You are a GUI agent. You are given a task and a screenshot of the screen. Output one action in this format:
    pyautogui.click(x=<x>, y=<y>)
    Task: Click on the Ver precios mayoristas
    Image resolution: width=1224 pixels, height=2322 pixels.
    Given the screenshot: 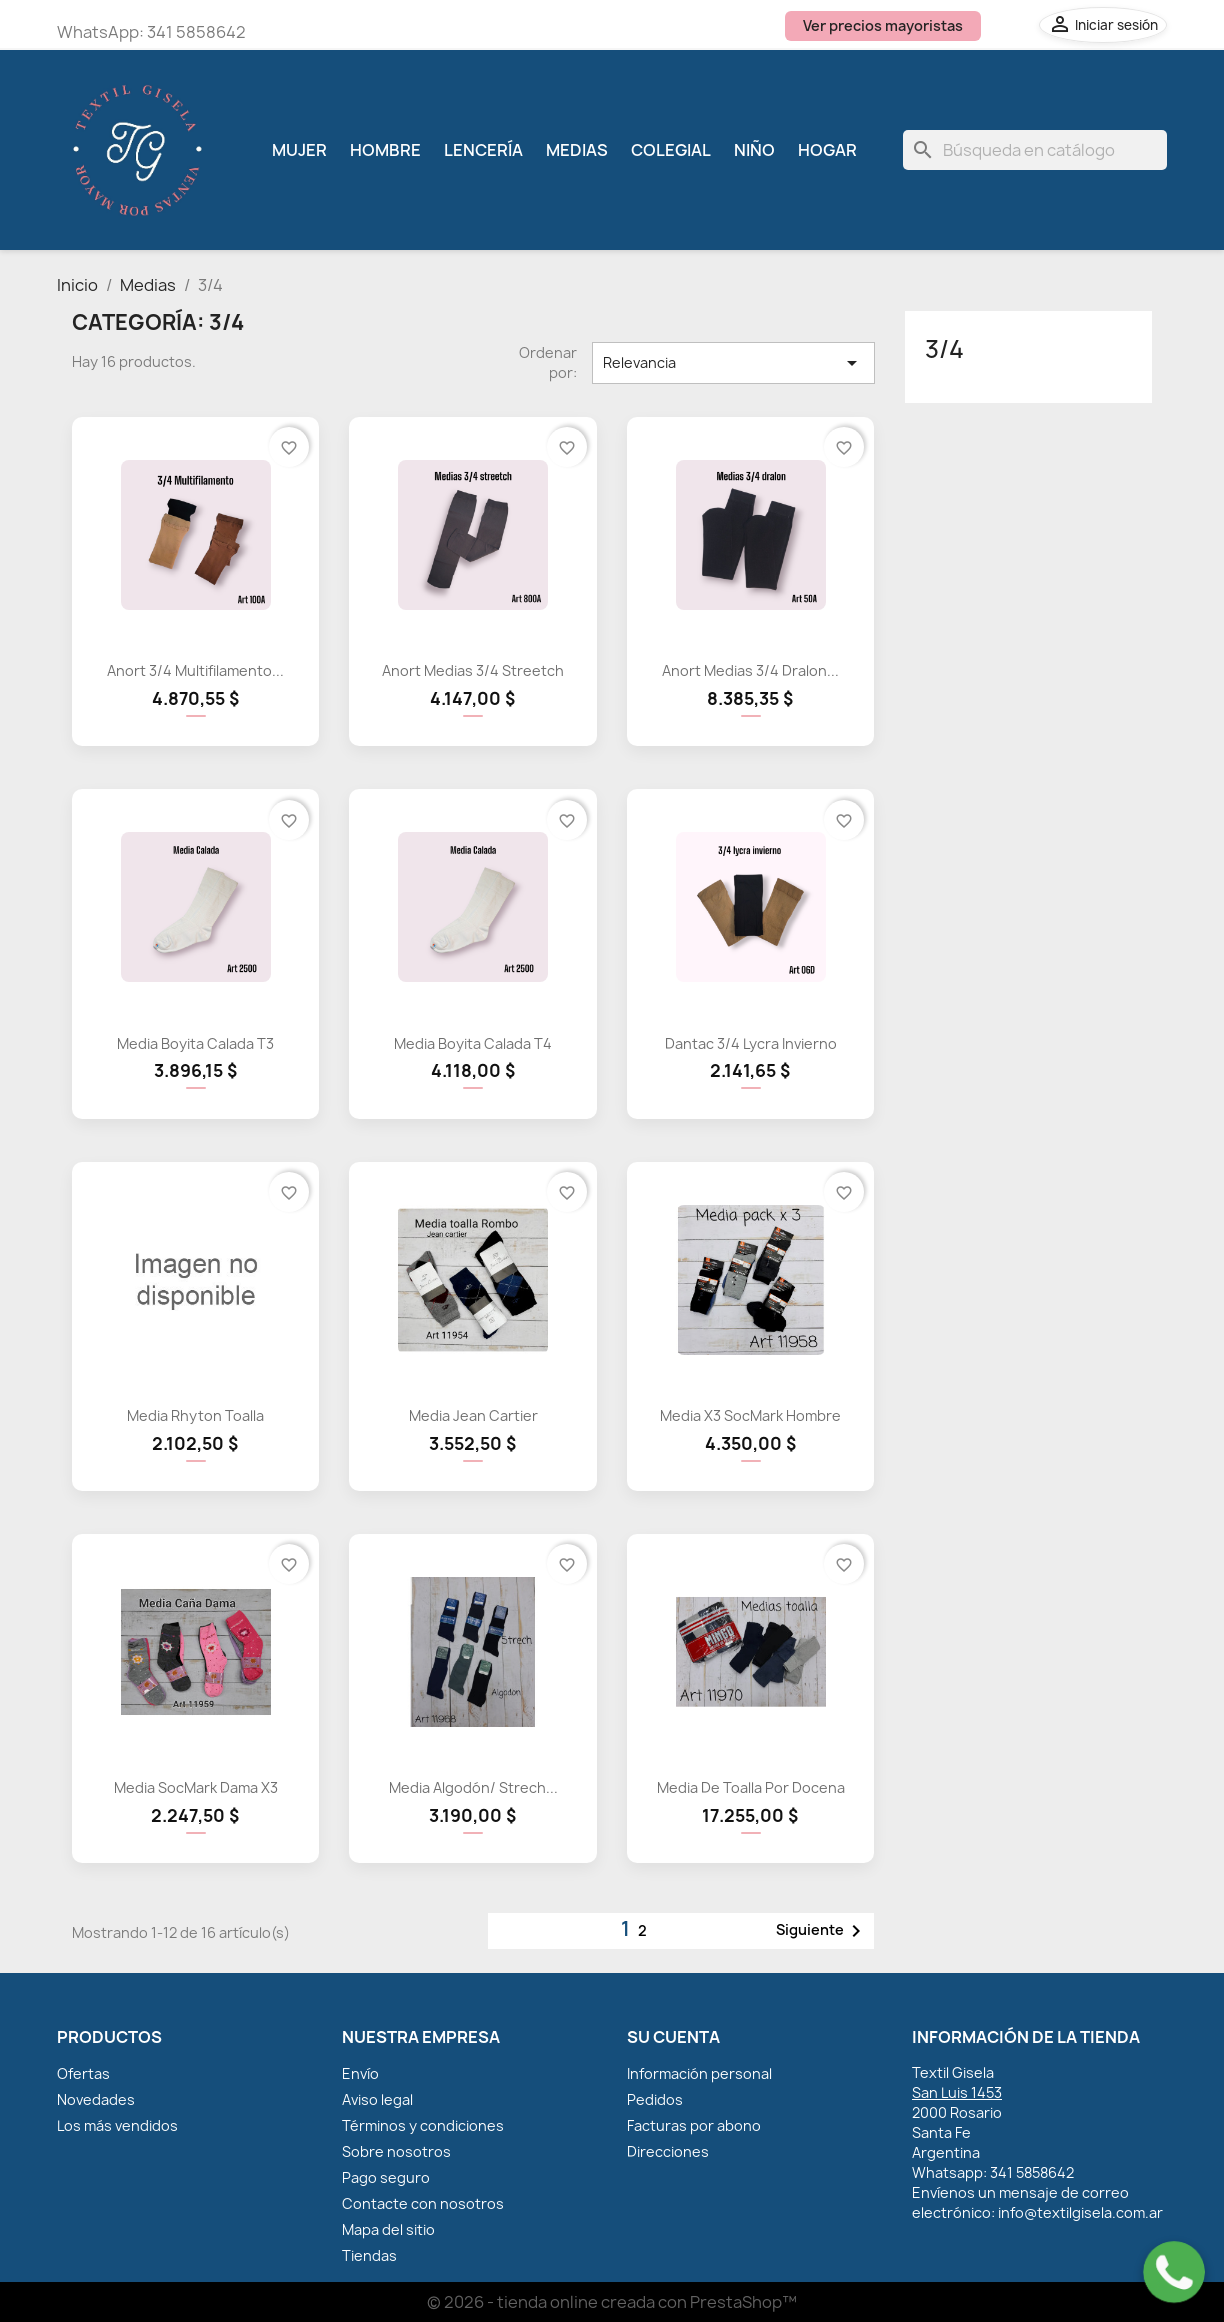 What is the action you would take?
    pyautogui.click(x=883, y=25)
    